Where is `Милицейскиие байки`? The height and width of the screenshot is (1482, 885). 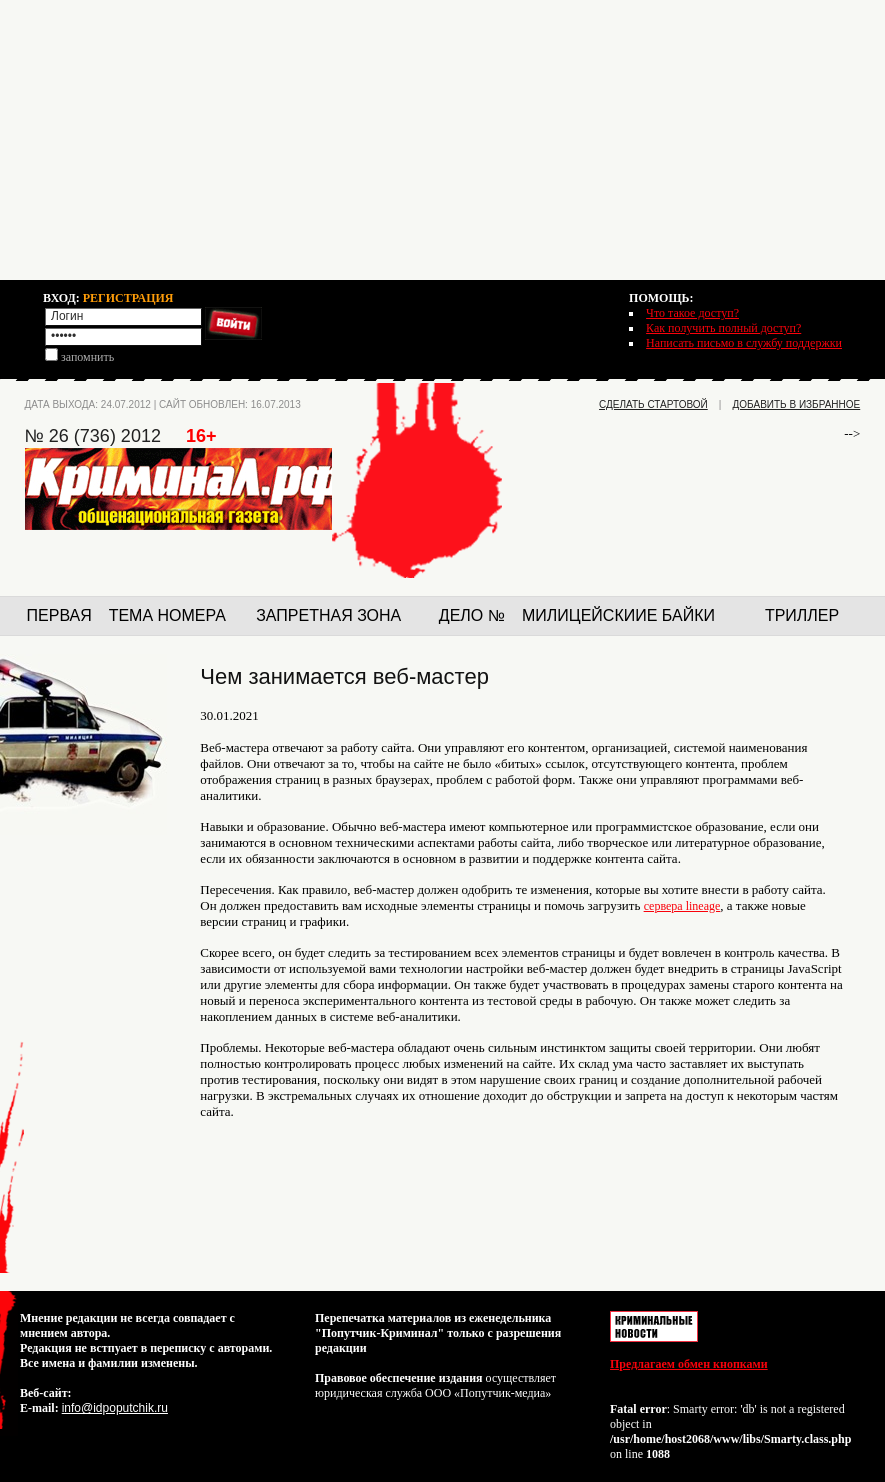 Милицейскиие байки is located at coordinates (618, 615).